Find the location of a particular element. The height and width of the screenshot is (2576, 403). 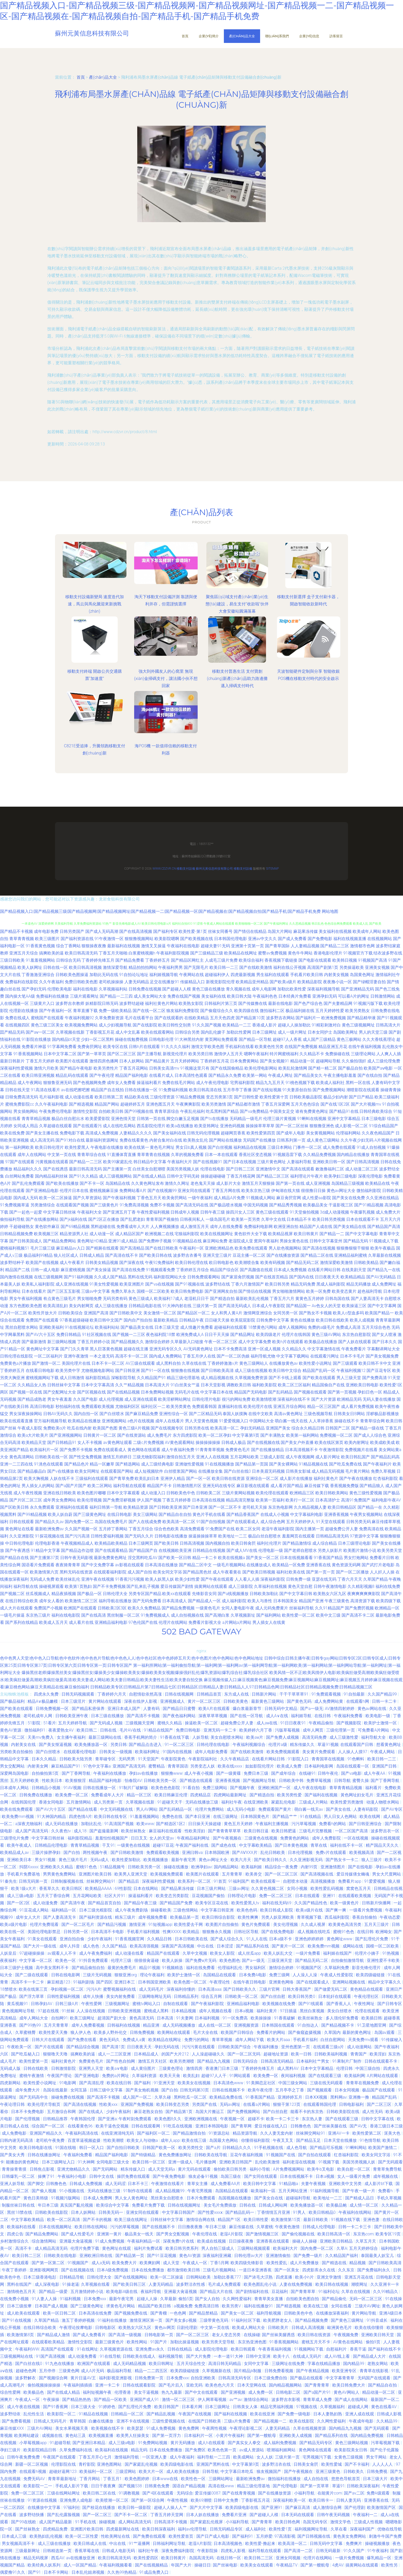

国产片在线观看 is located at coordinates (50, 2046).